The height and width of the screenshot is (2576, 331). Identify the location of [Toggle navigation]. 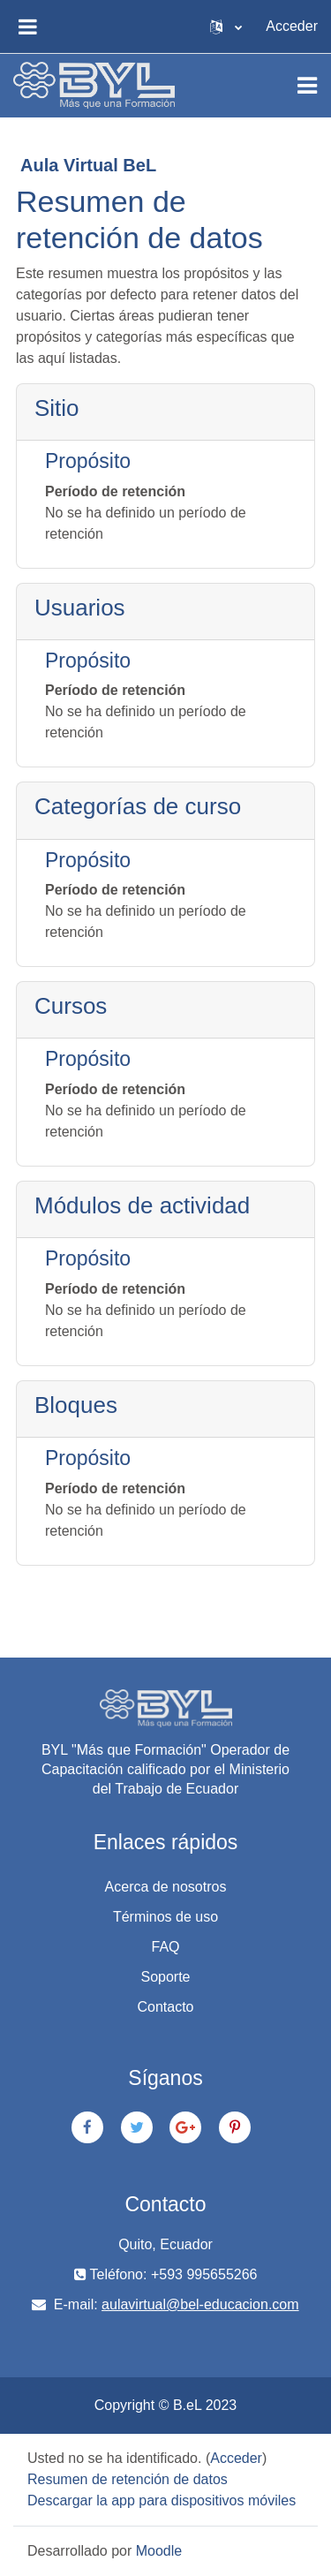
(307, 85).